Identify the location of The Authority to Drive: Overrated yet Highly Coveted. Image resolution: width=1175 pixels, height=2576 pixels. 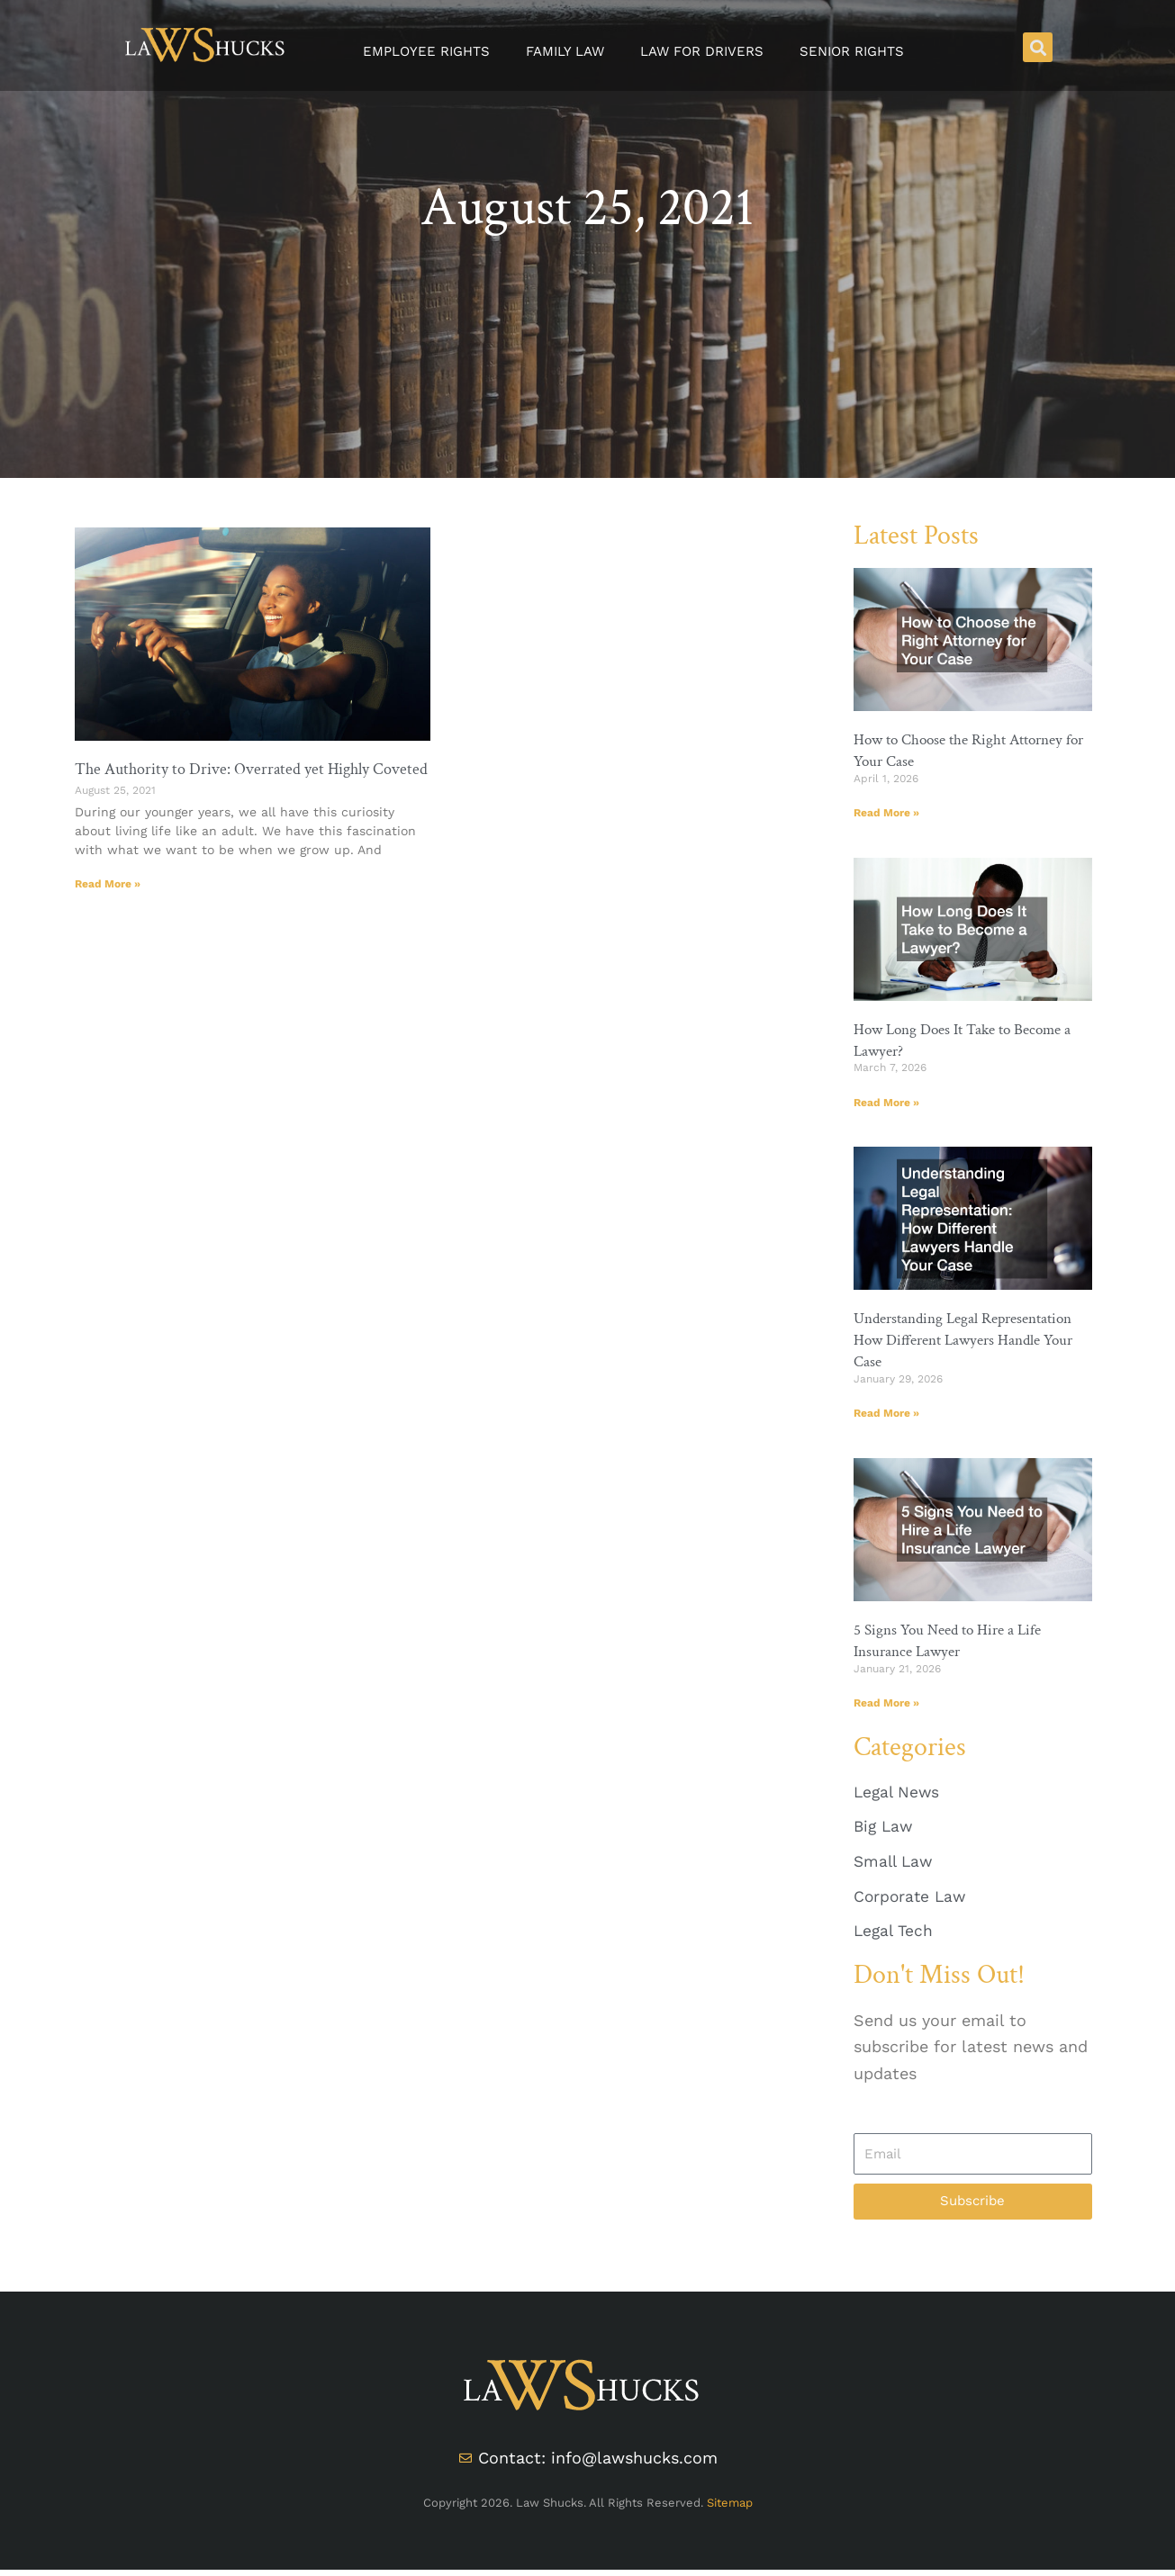
(251, 769).